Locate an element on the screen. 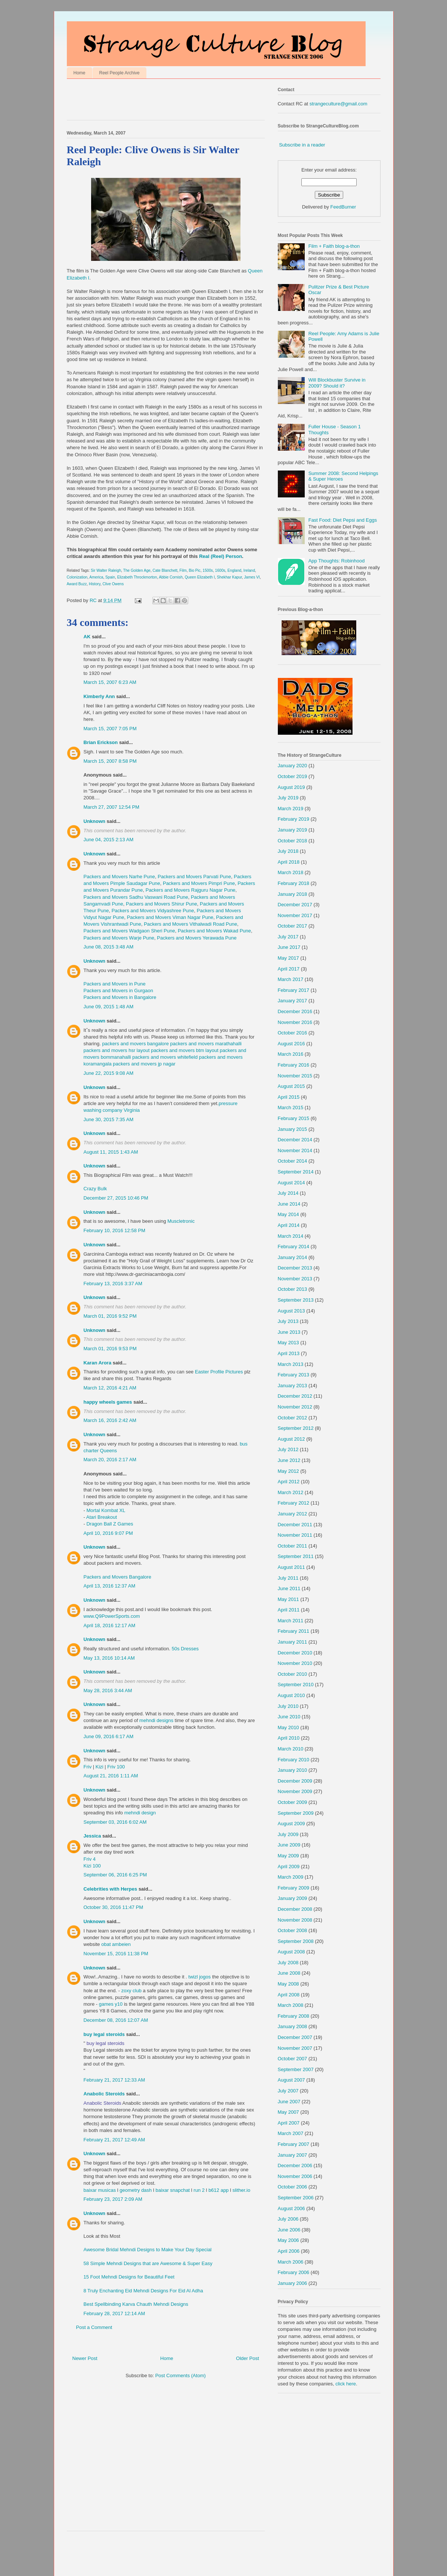 The image size is (447, 2576). November 2008 is located at coordinates (295, 1920).